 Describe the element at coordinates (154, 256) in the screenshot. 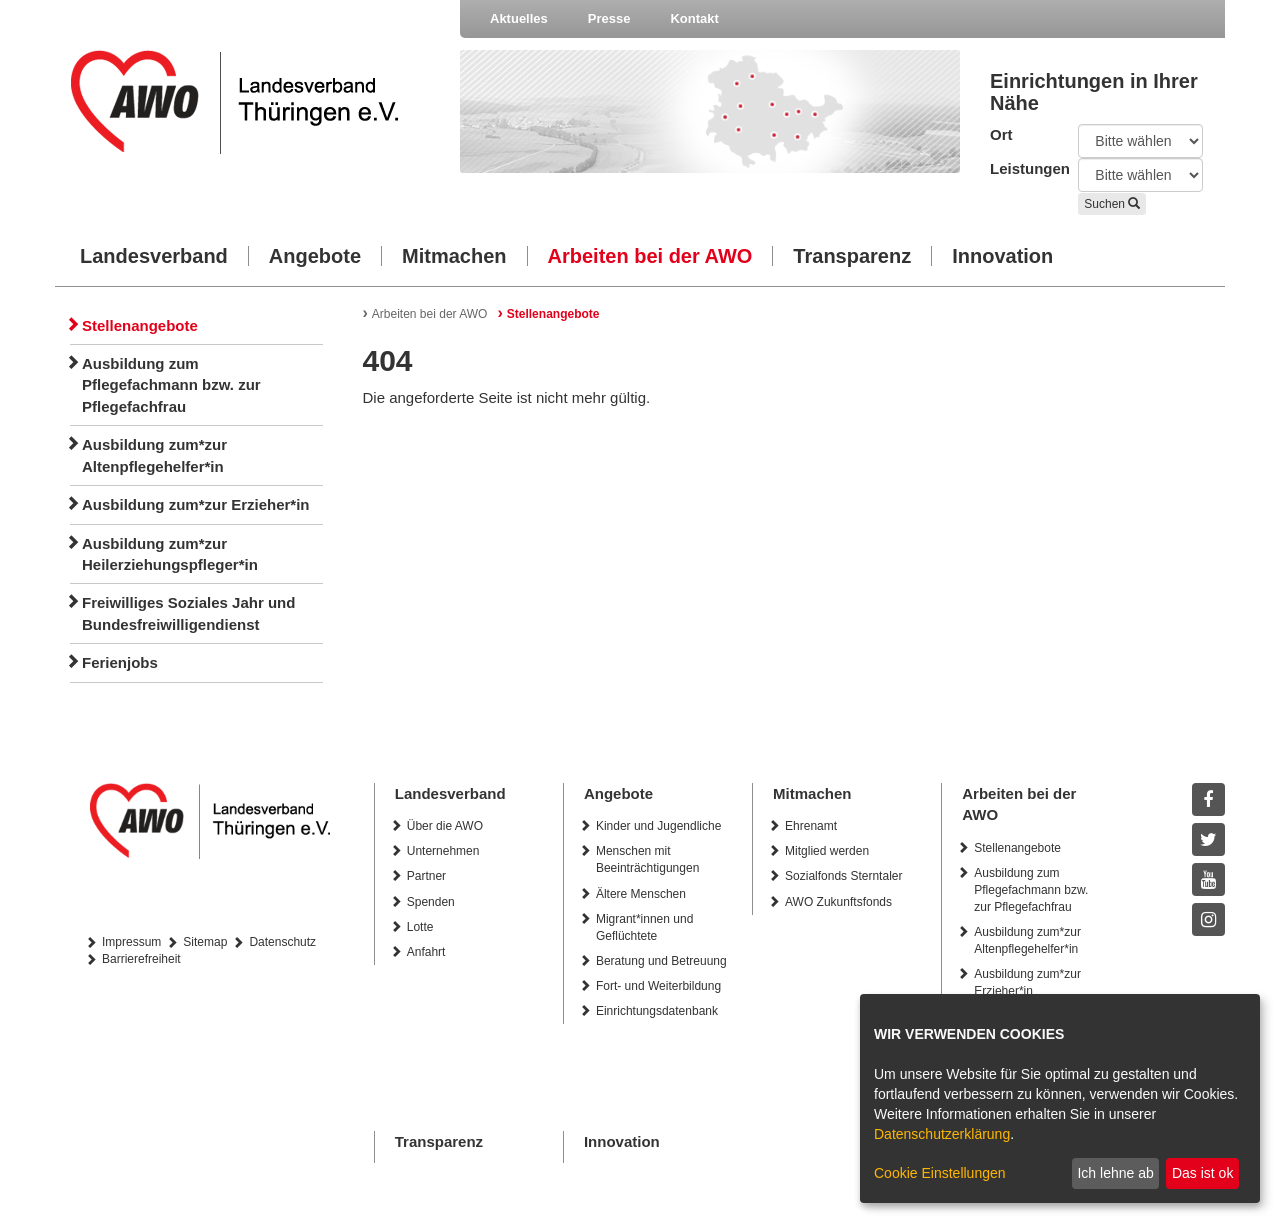

I see `Landesverband` at that location.